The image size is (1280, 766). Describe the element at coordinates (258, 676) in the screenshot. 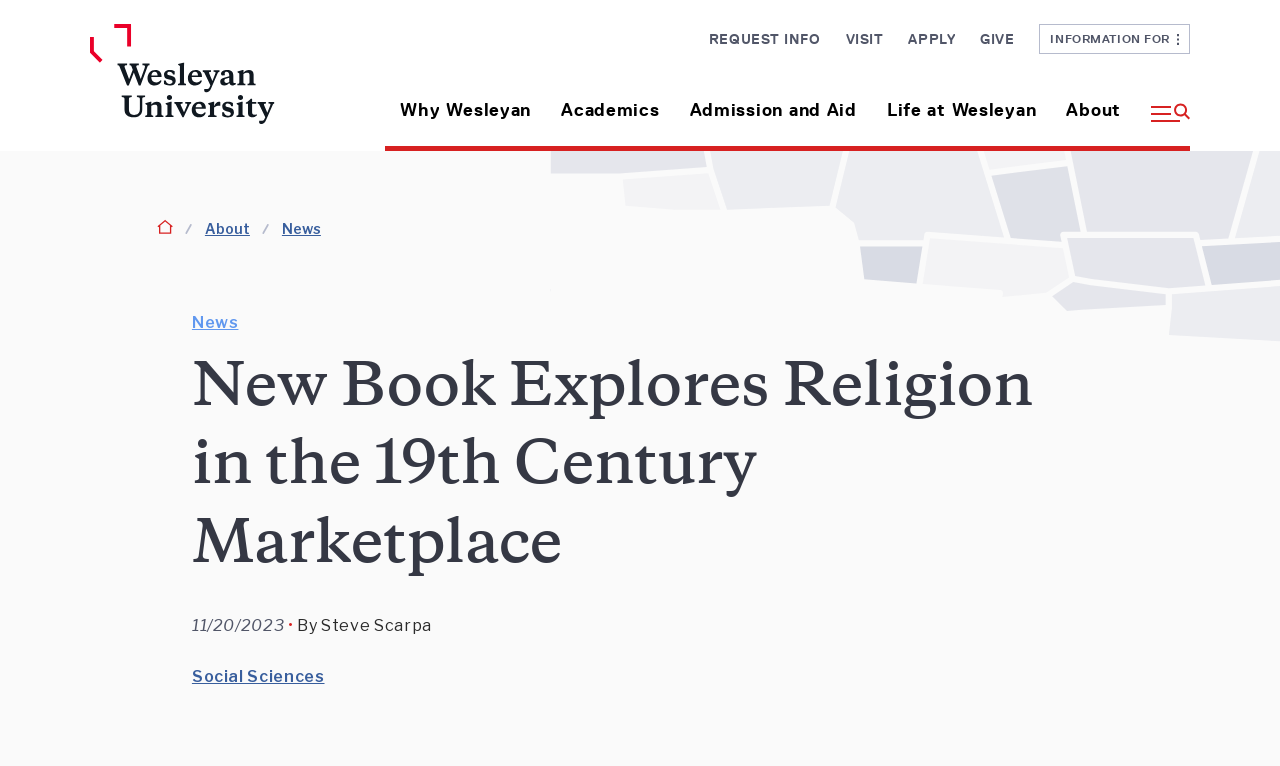

I see `Social Sciences` at that location.